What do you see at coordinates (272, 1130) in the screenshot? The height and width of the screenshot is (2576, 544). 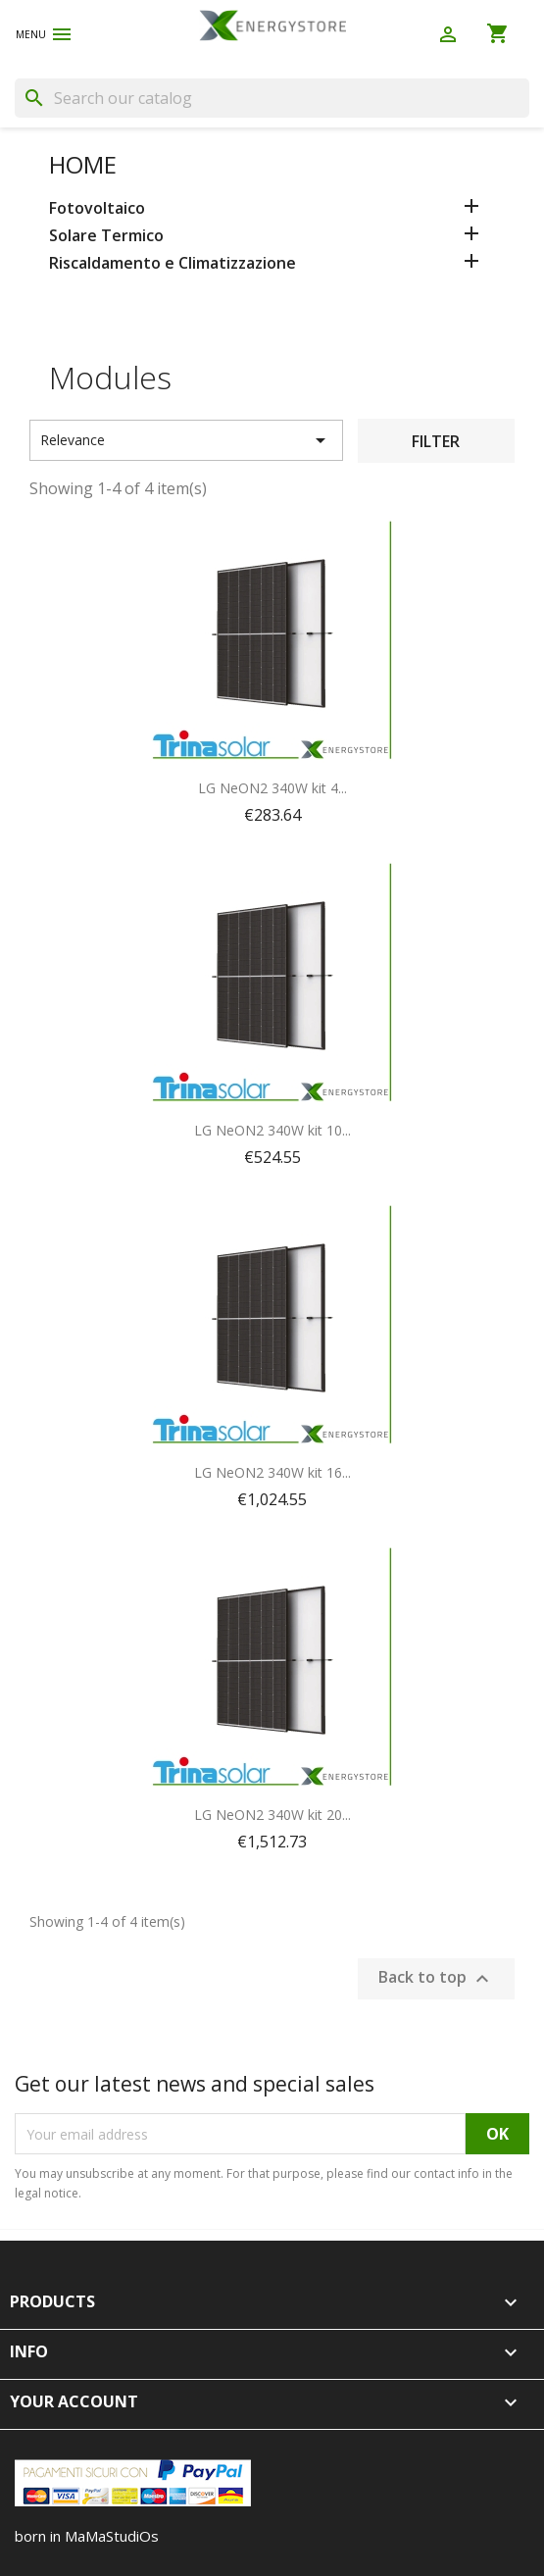 I see `LG NeON2 340W kit 10...` at bounding box center [272, 1130].